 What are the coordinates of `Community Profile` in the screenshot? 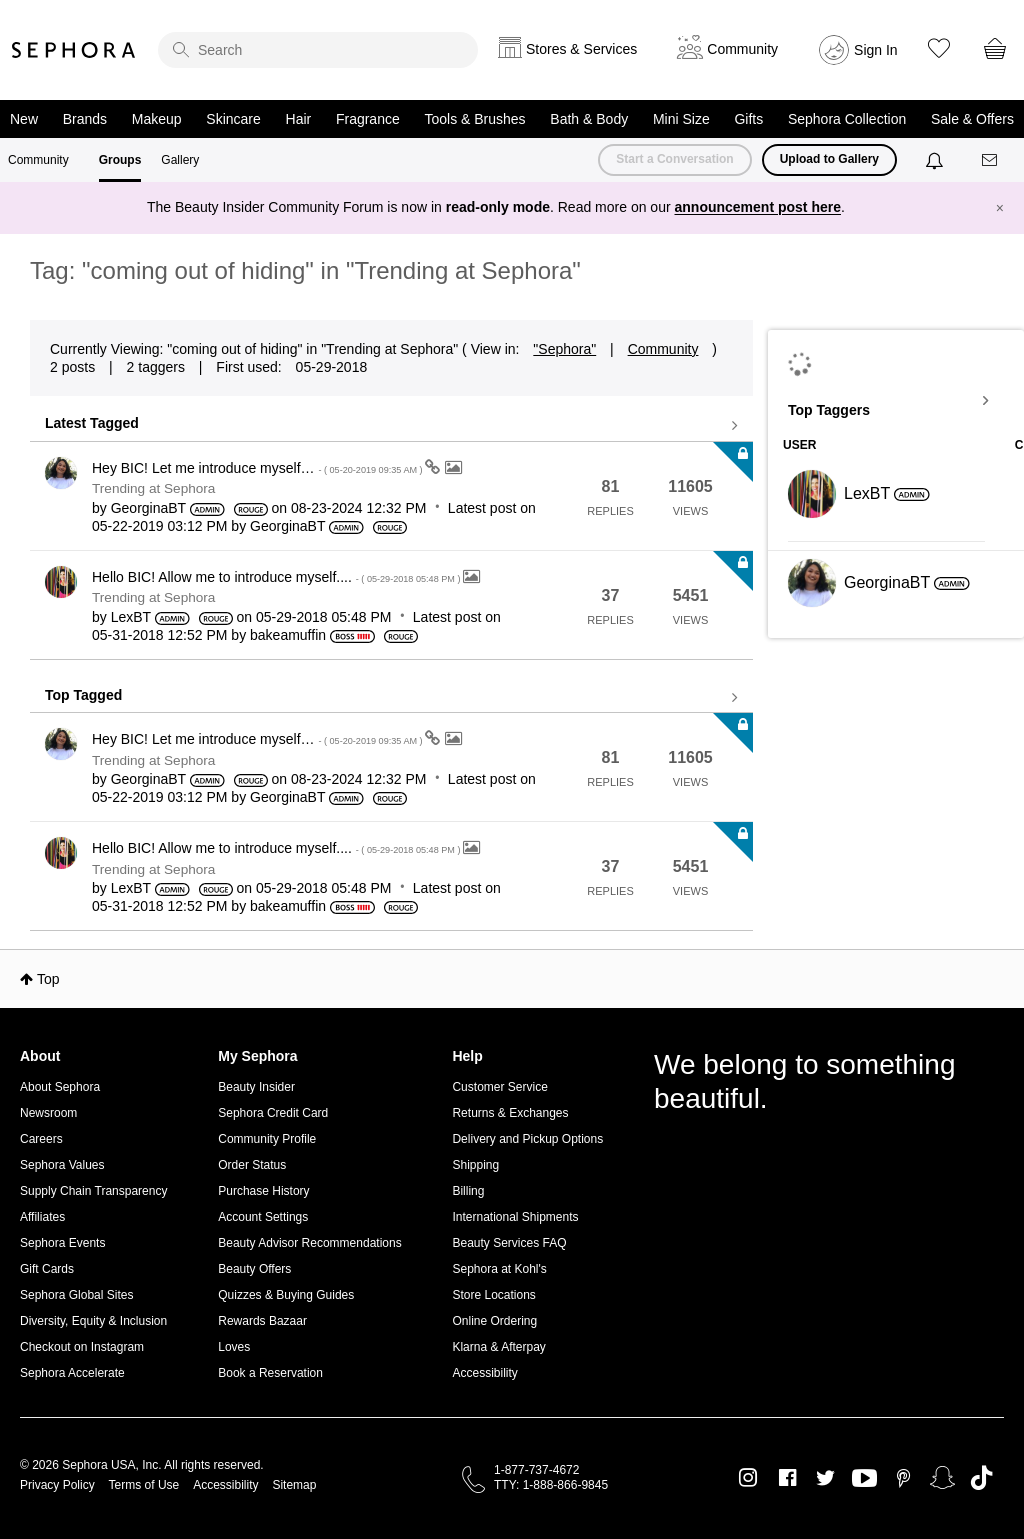 It's located at (267, 1139).